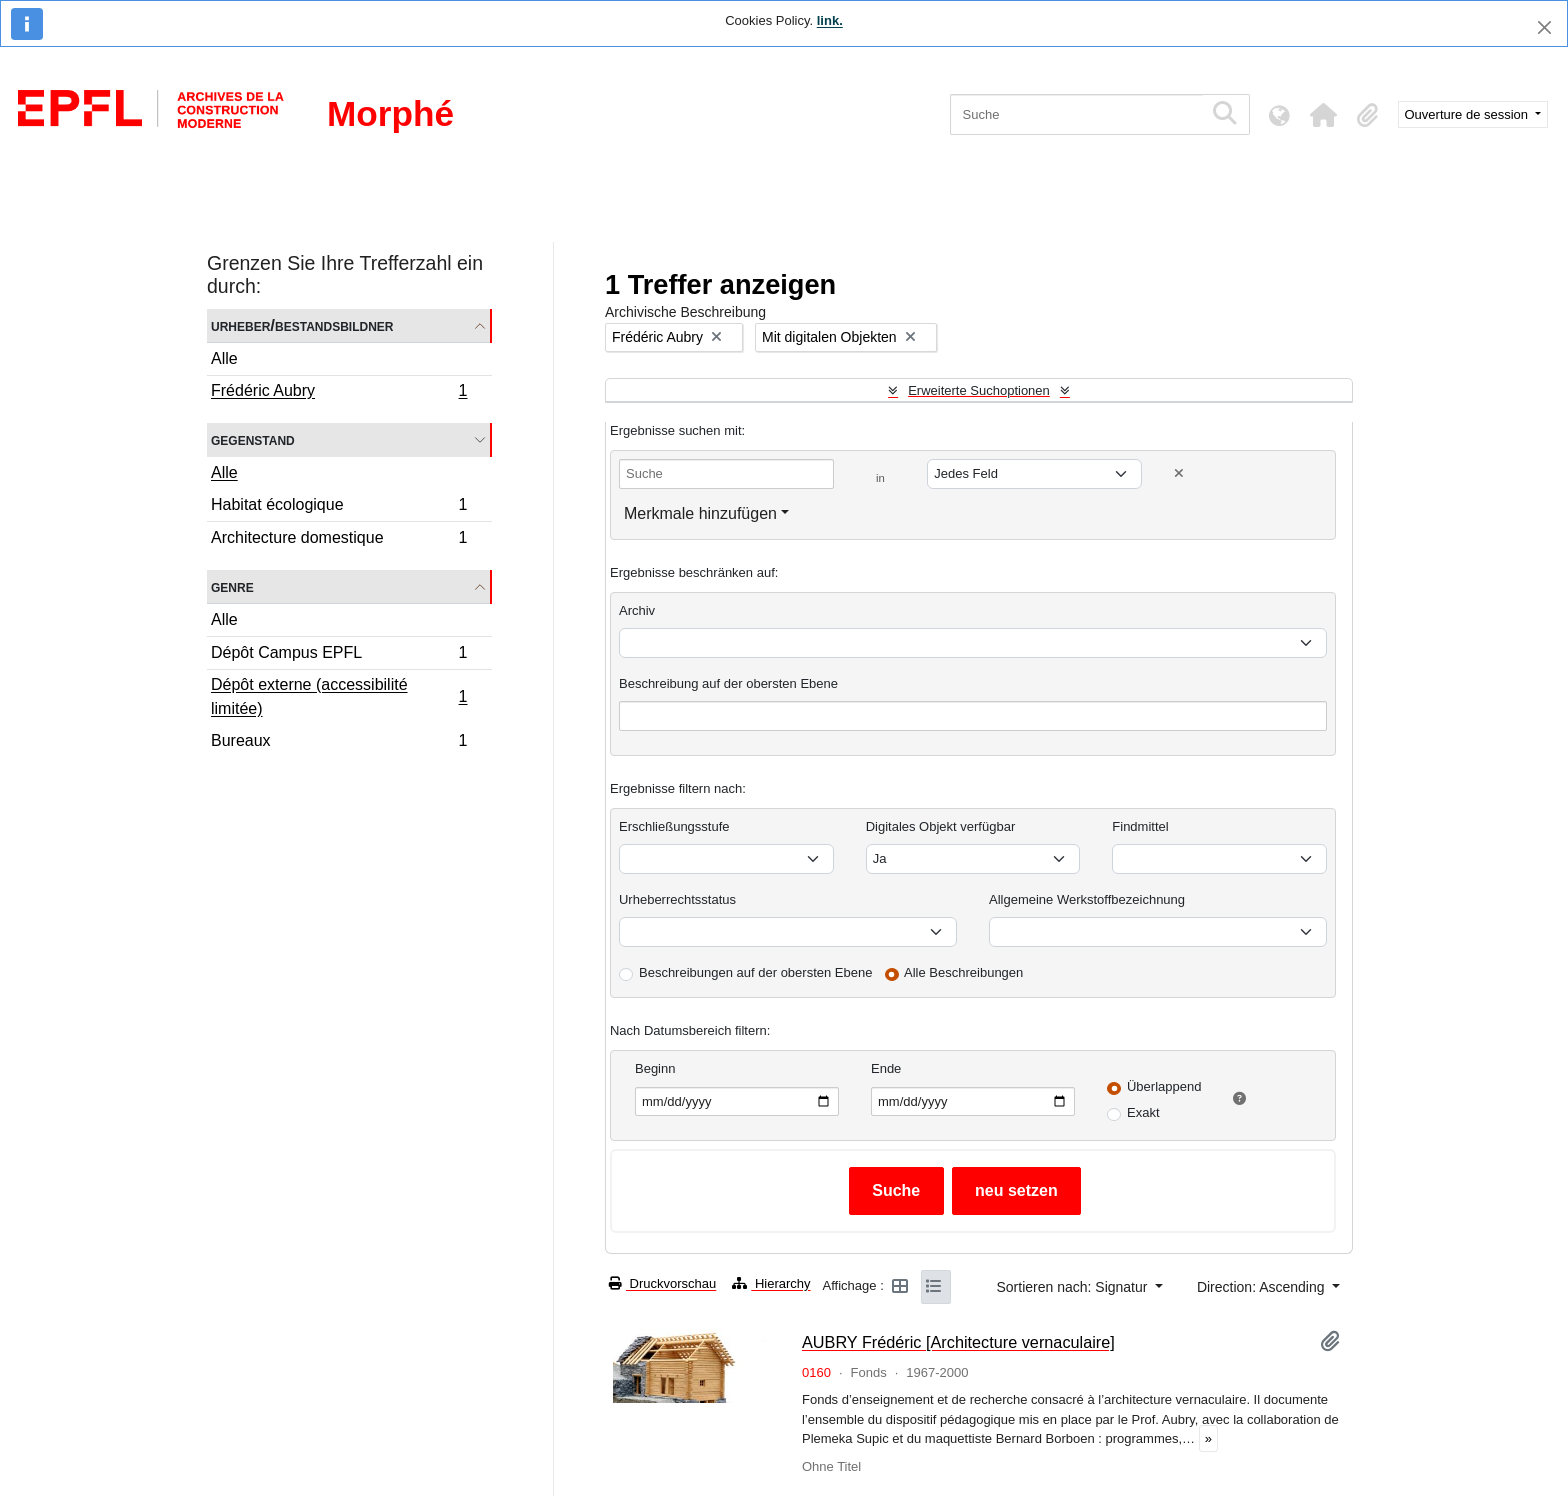 The width and height of the screenshot is (1568, 1496). Describe the element at coordinates (1164, 1086) in the screenshot. I see `Überlappend` at that location.